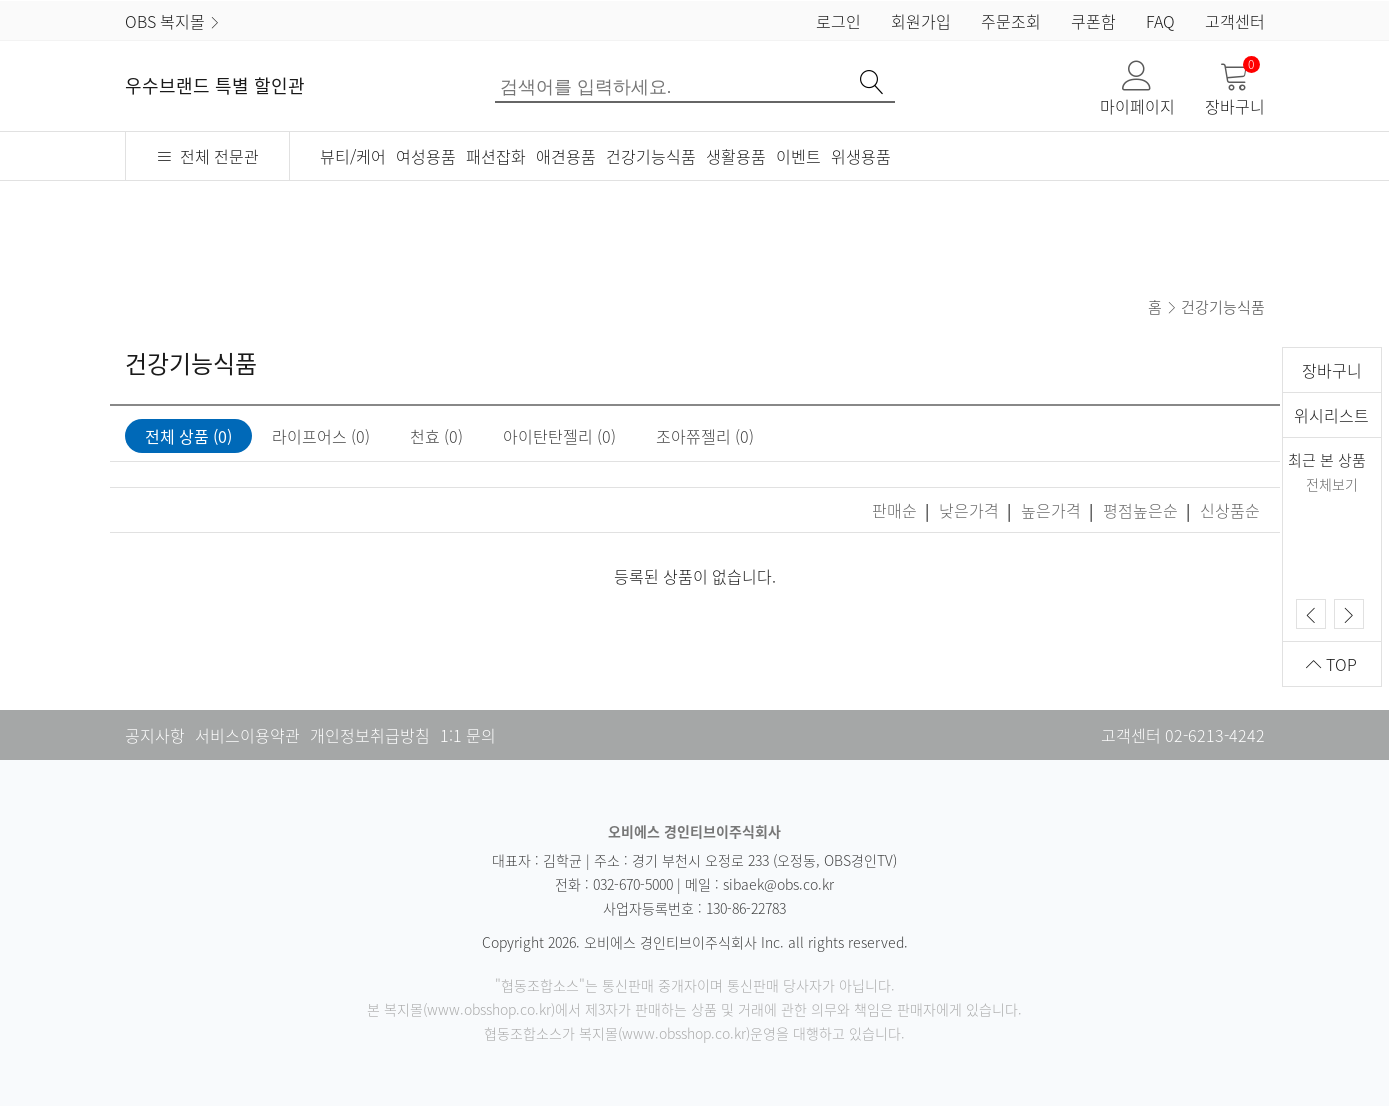 The width and height of the screenshot is (1389, 1106). What do you see at coordinates (1093, 21) in the screenshot?
I see `쿠폰함` at bounding box center [1093, 21].